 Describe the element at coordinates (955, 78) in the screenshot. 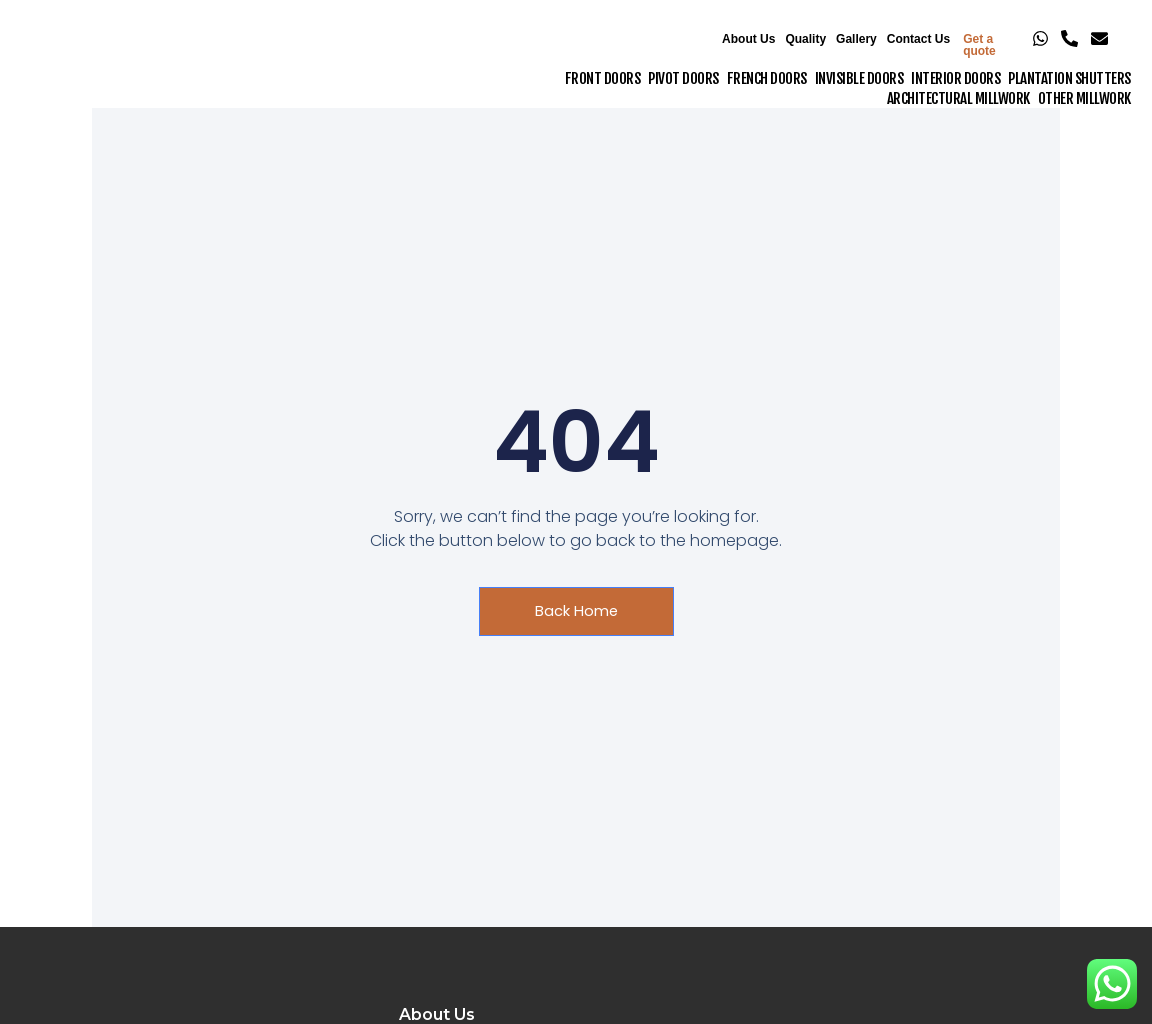

I see `Interior Doors` at that location.